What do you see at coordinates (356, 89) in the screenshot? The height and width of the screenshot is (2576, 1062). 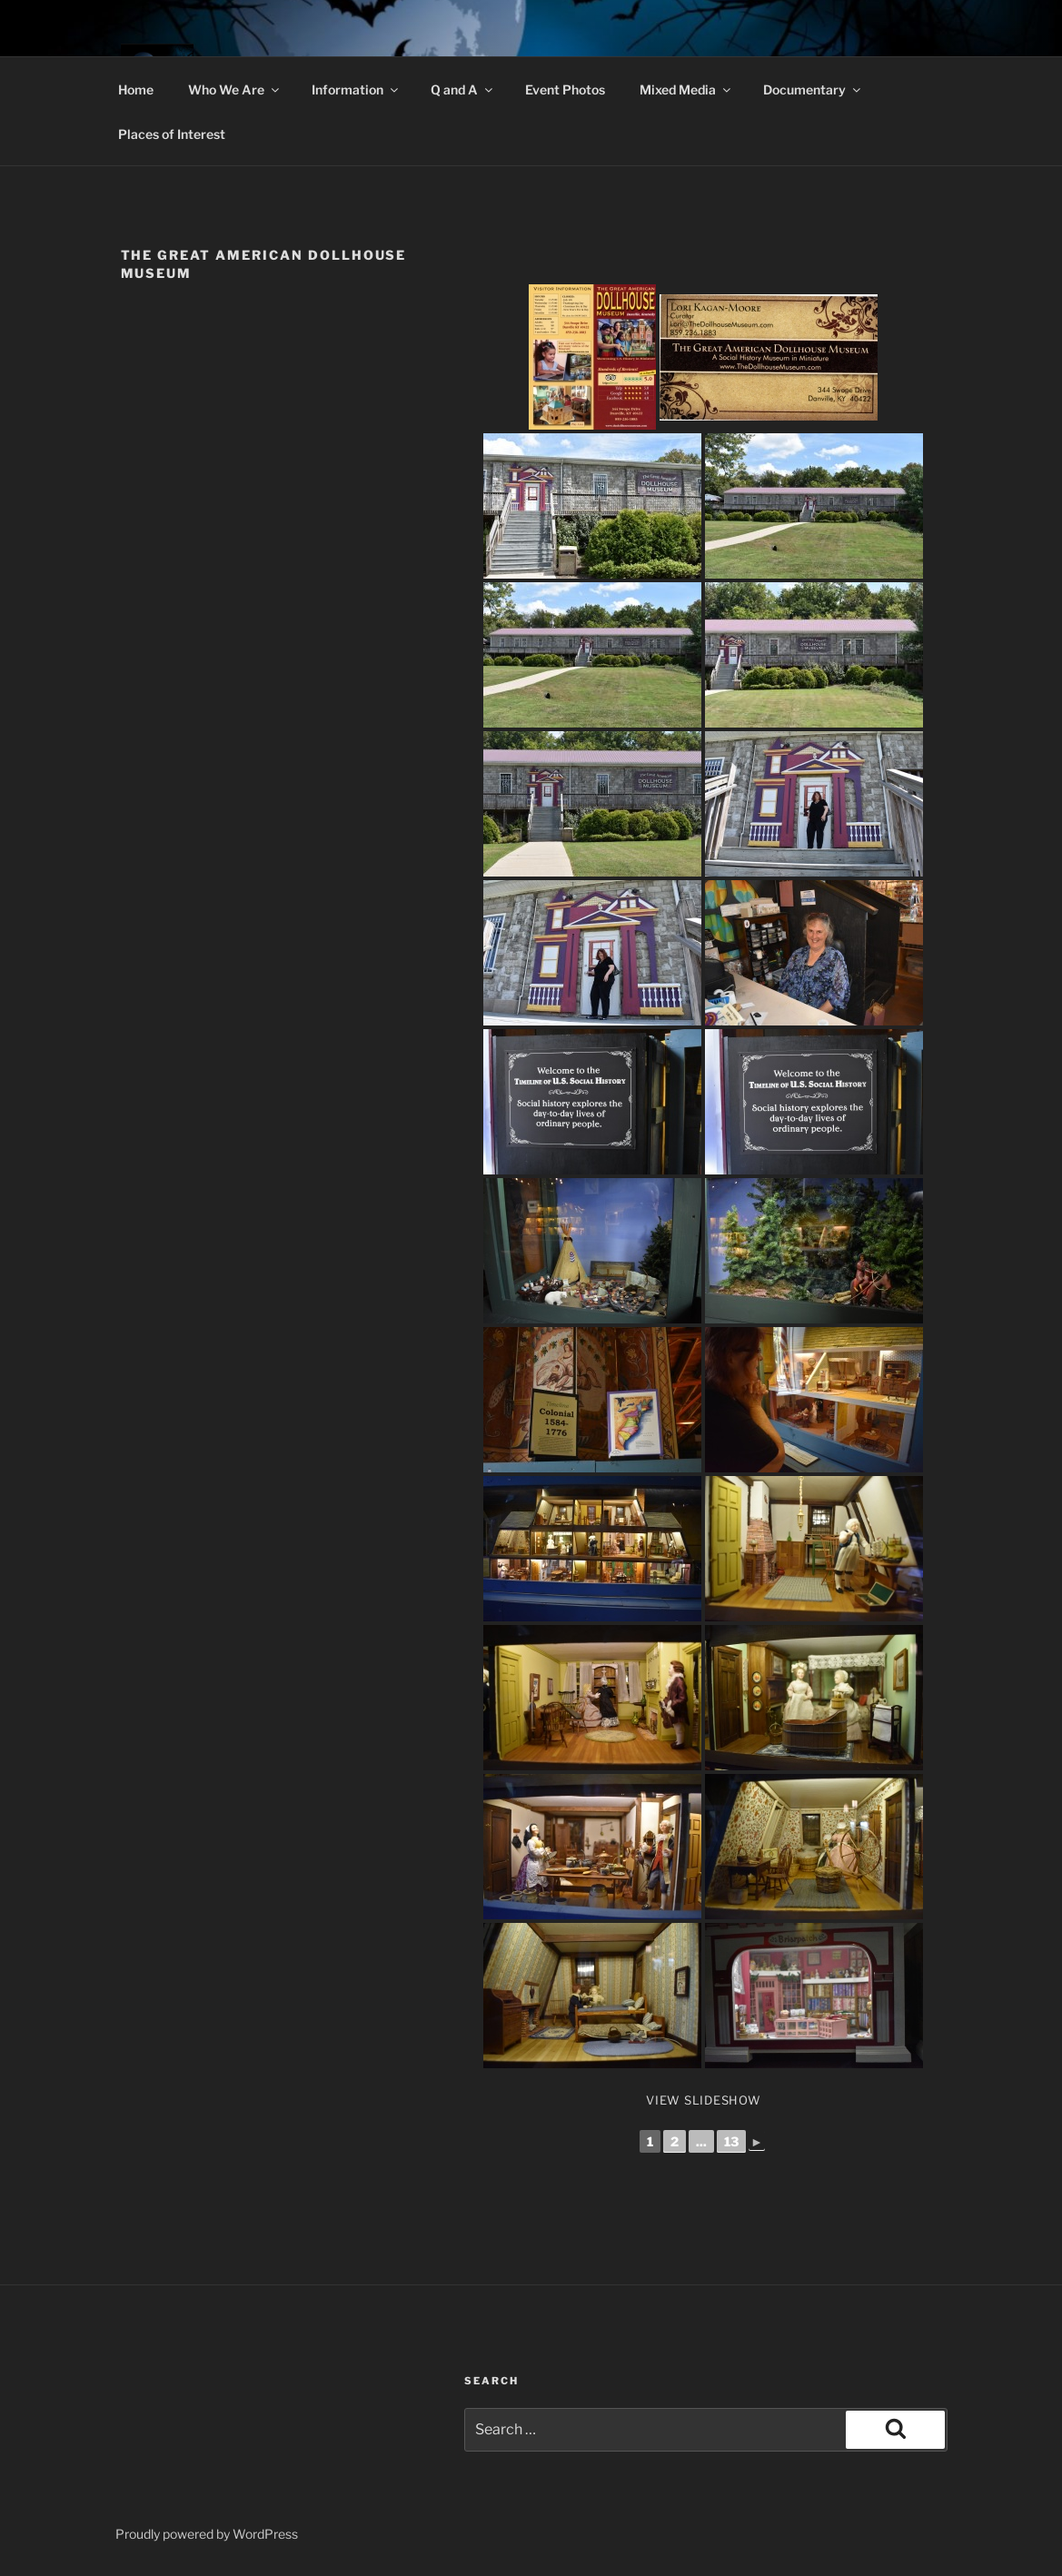 I see `Information` at bounding box center [356, 89].